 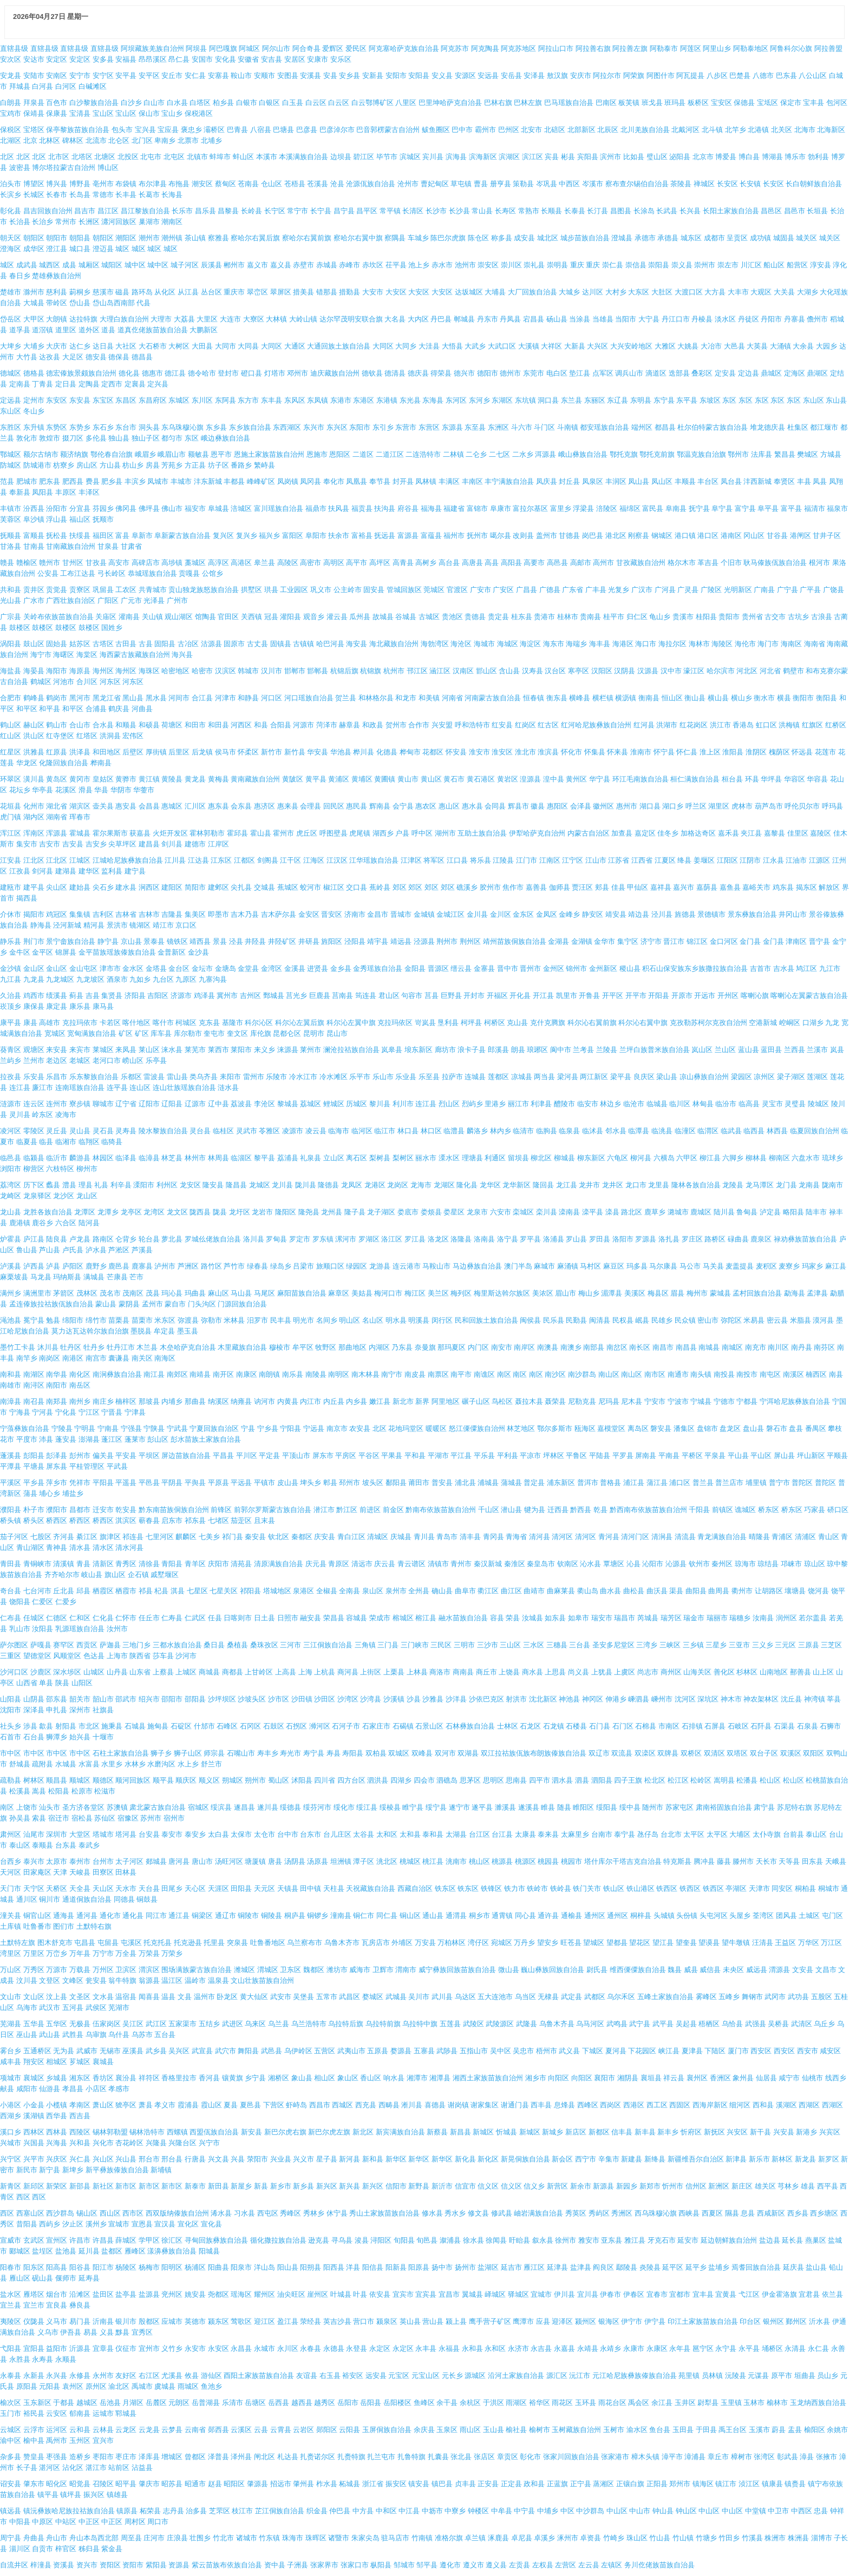 I want to click on 皋兰县, so click(x=264, y=562).